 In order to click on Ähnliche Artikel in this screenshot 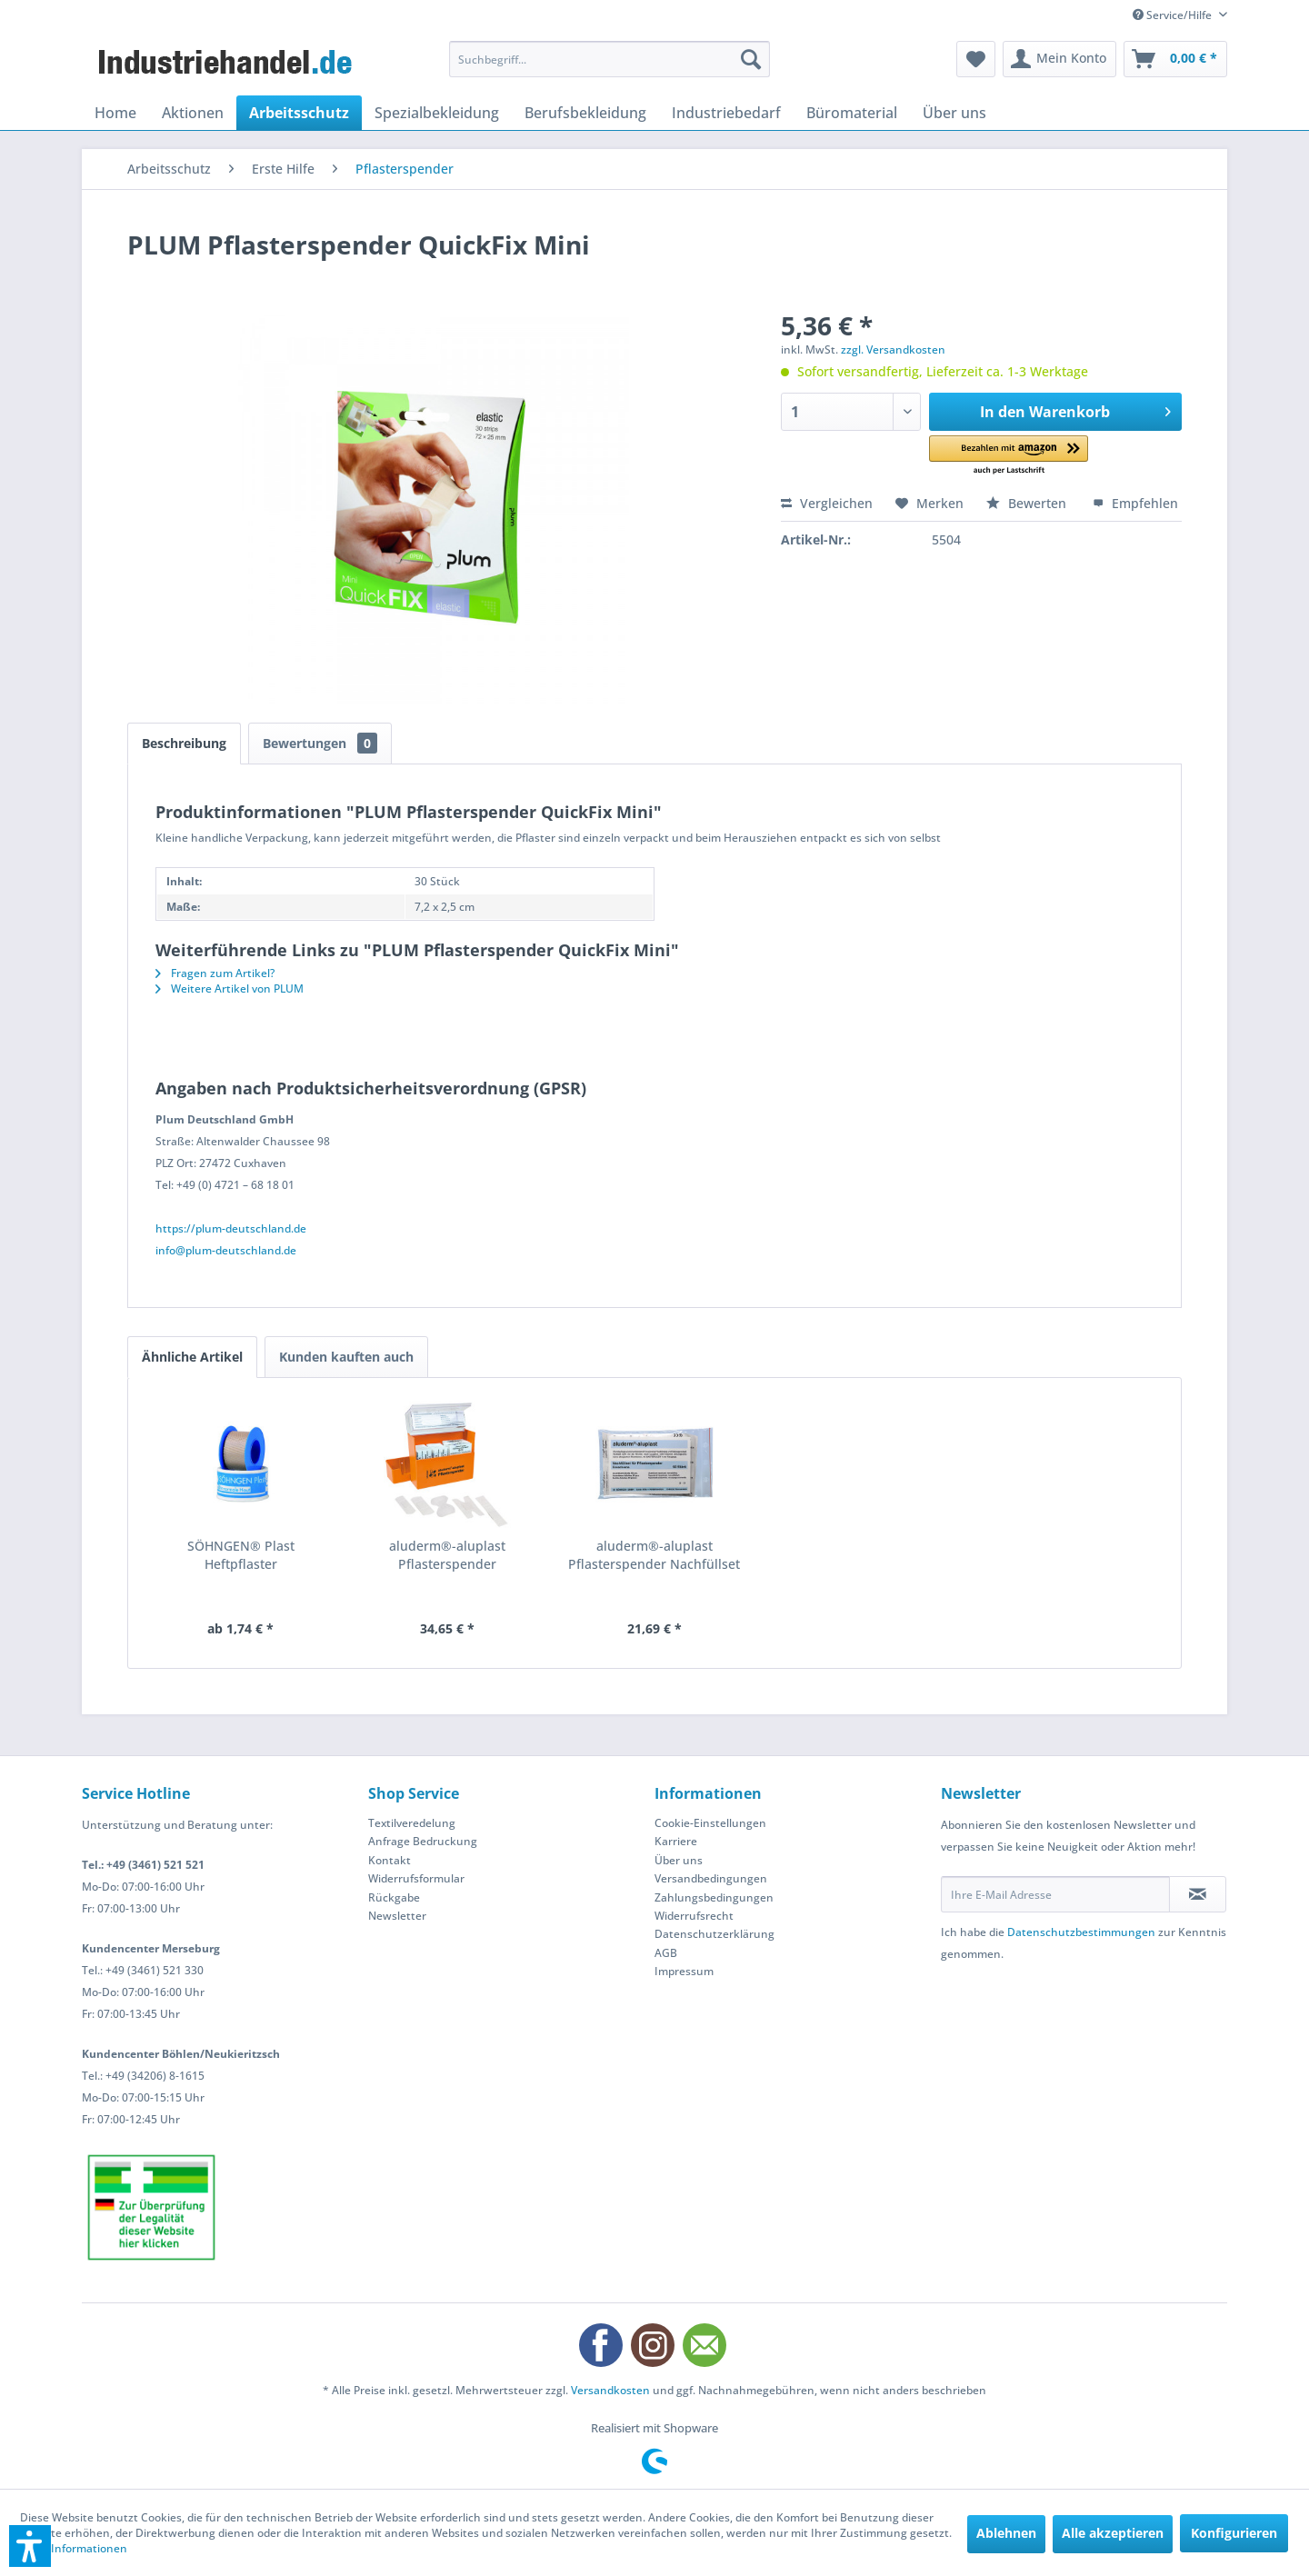, I will do `click(192, 1356)`.